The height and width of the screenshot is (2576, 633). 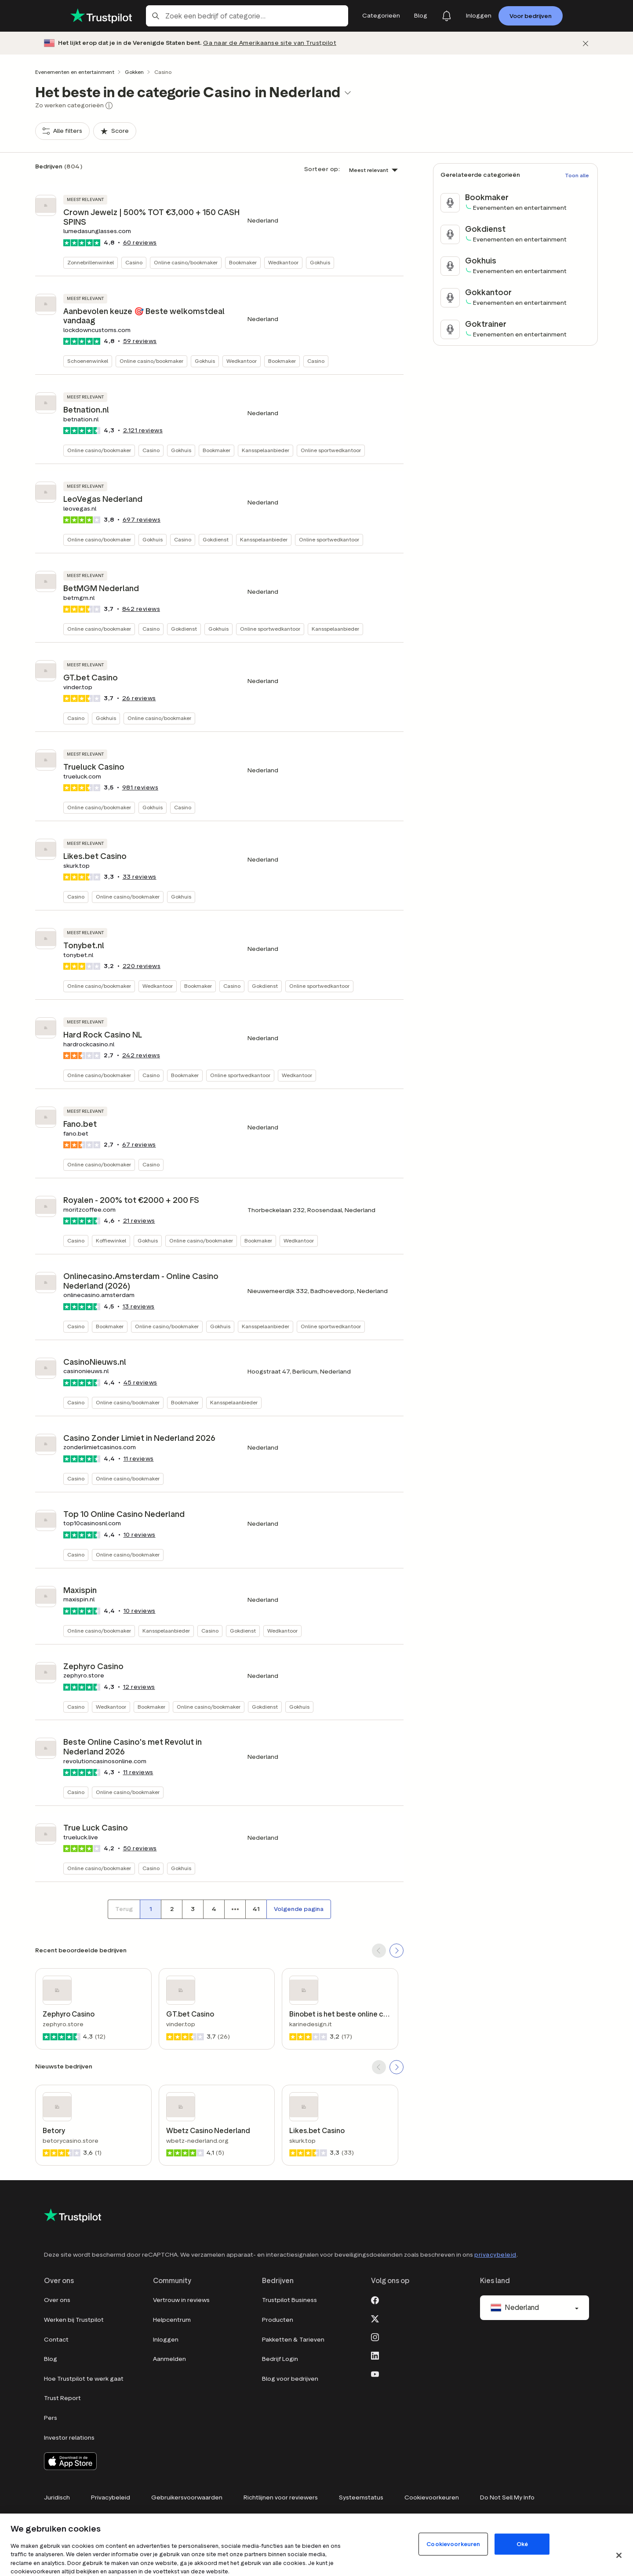 I want to click on [LinkedIn], so click(x=375, y=2355).